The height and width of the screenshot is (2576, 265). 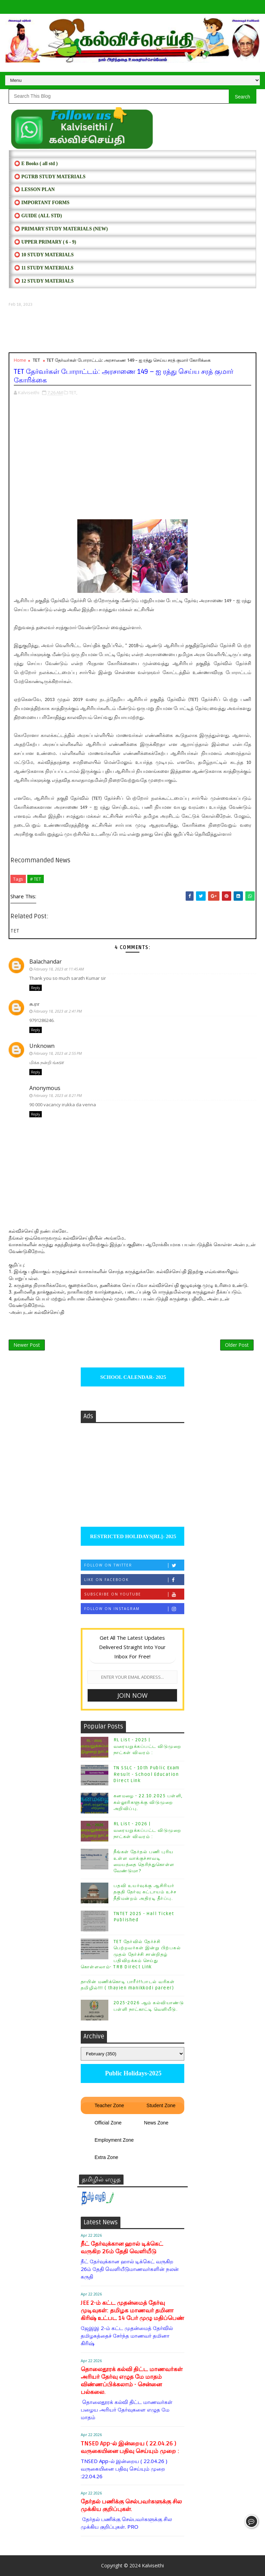 I want to click on Subscribe on Youtube, so click(x=134, y=1594).